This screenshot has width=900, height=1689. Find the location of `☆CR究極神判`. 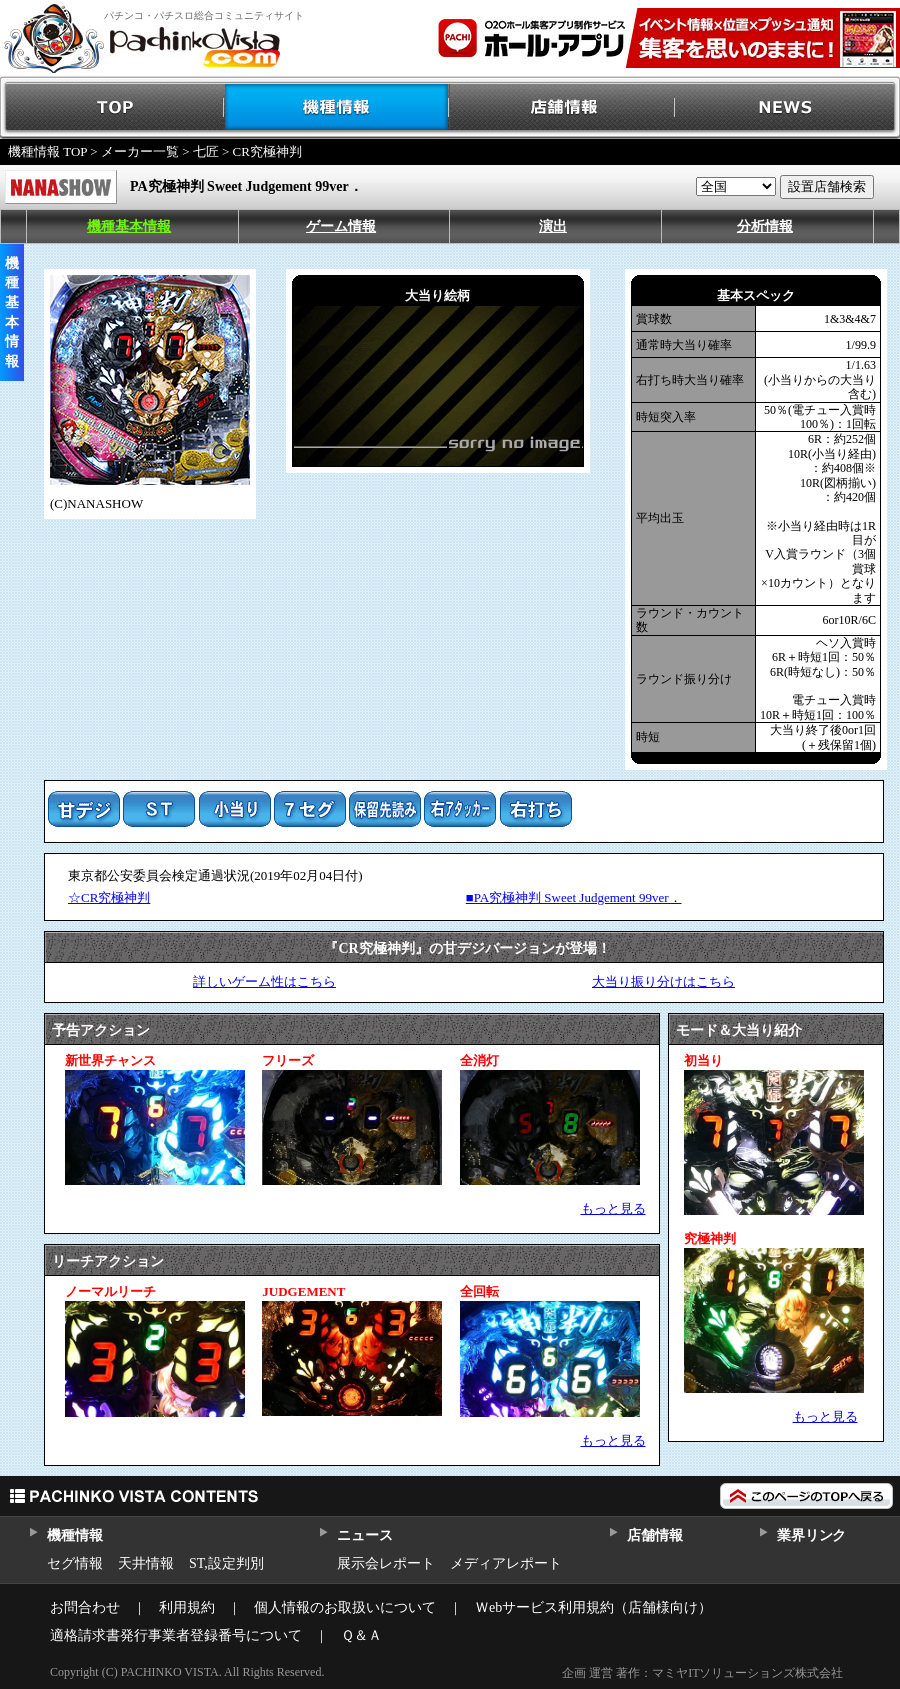

☆CR究極神判 is located at coordinates (109, 897).